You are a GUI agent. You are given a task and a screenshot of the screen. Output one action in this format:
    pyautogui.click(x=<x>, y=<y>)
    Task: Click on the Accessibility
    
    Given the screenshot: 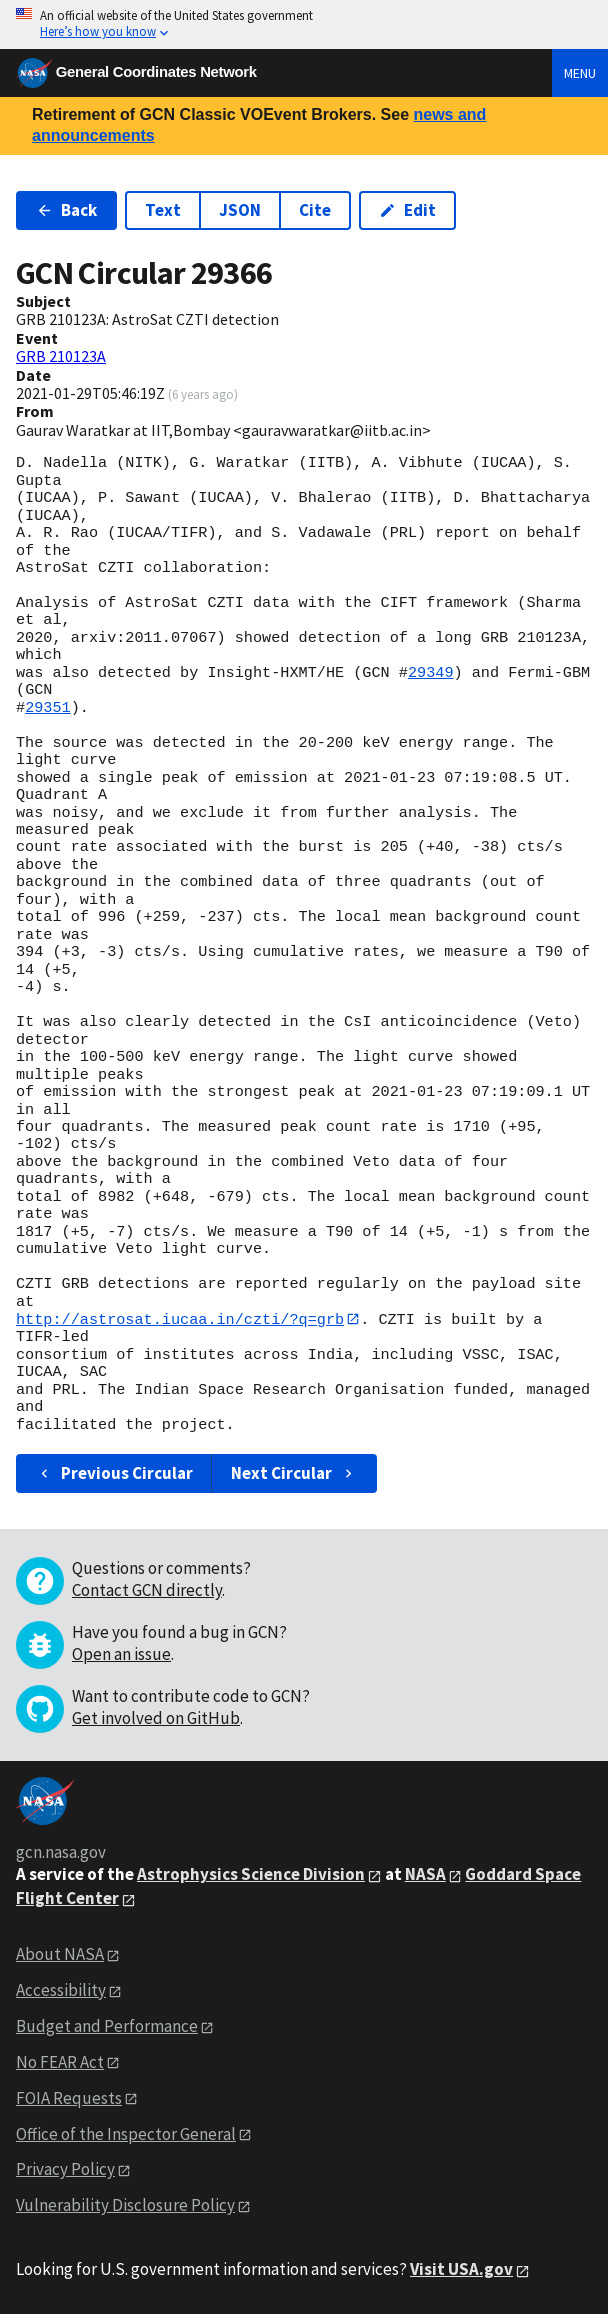 What is the action you would take?
    pyautogui.click(x=61, y=1990)
    